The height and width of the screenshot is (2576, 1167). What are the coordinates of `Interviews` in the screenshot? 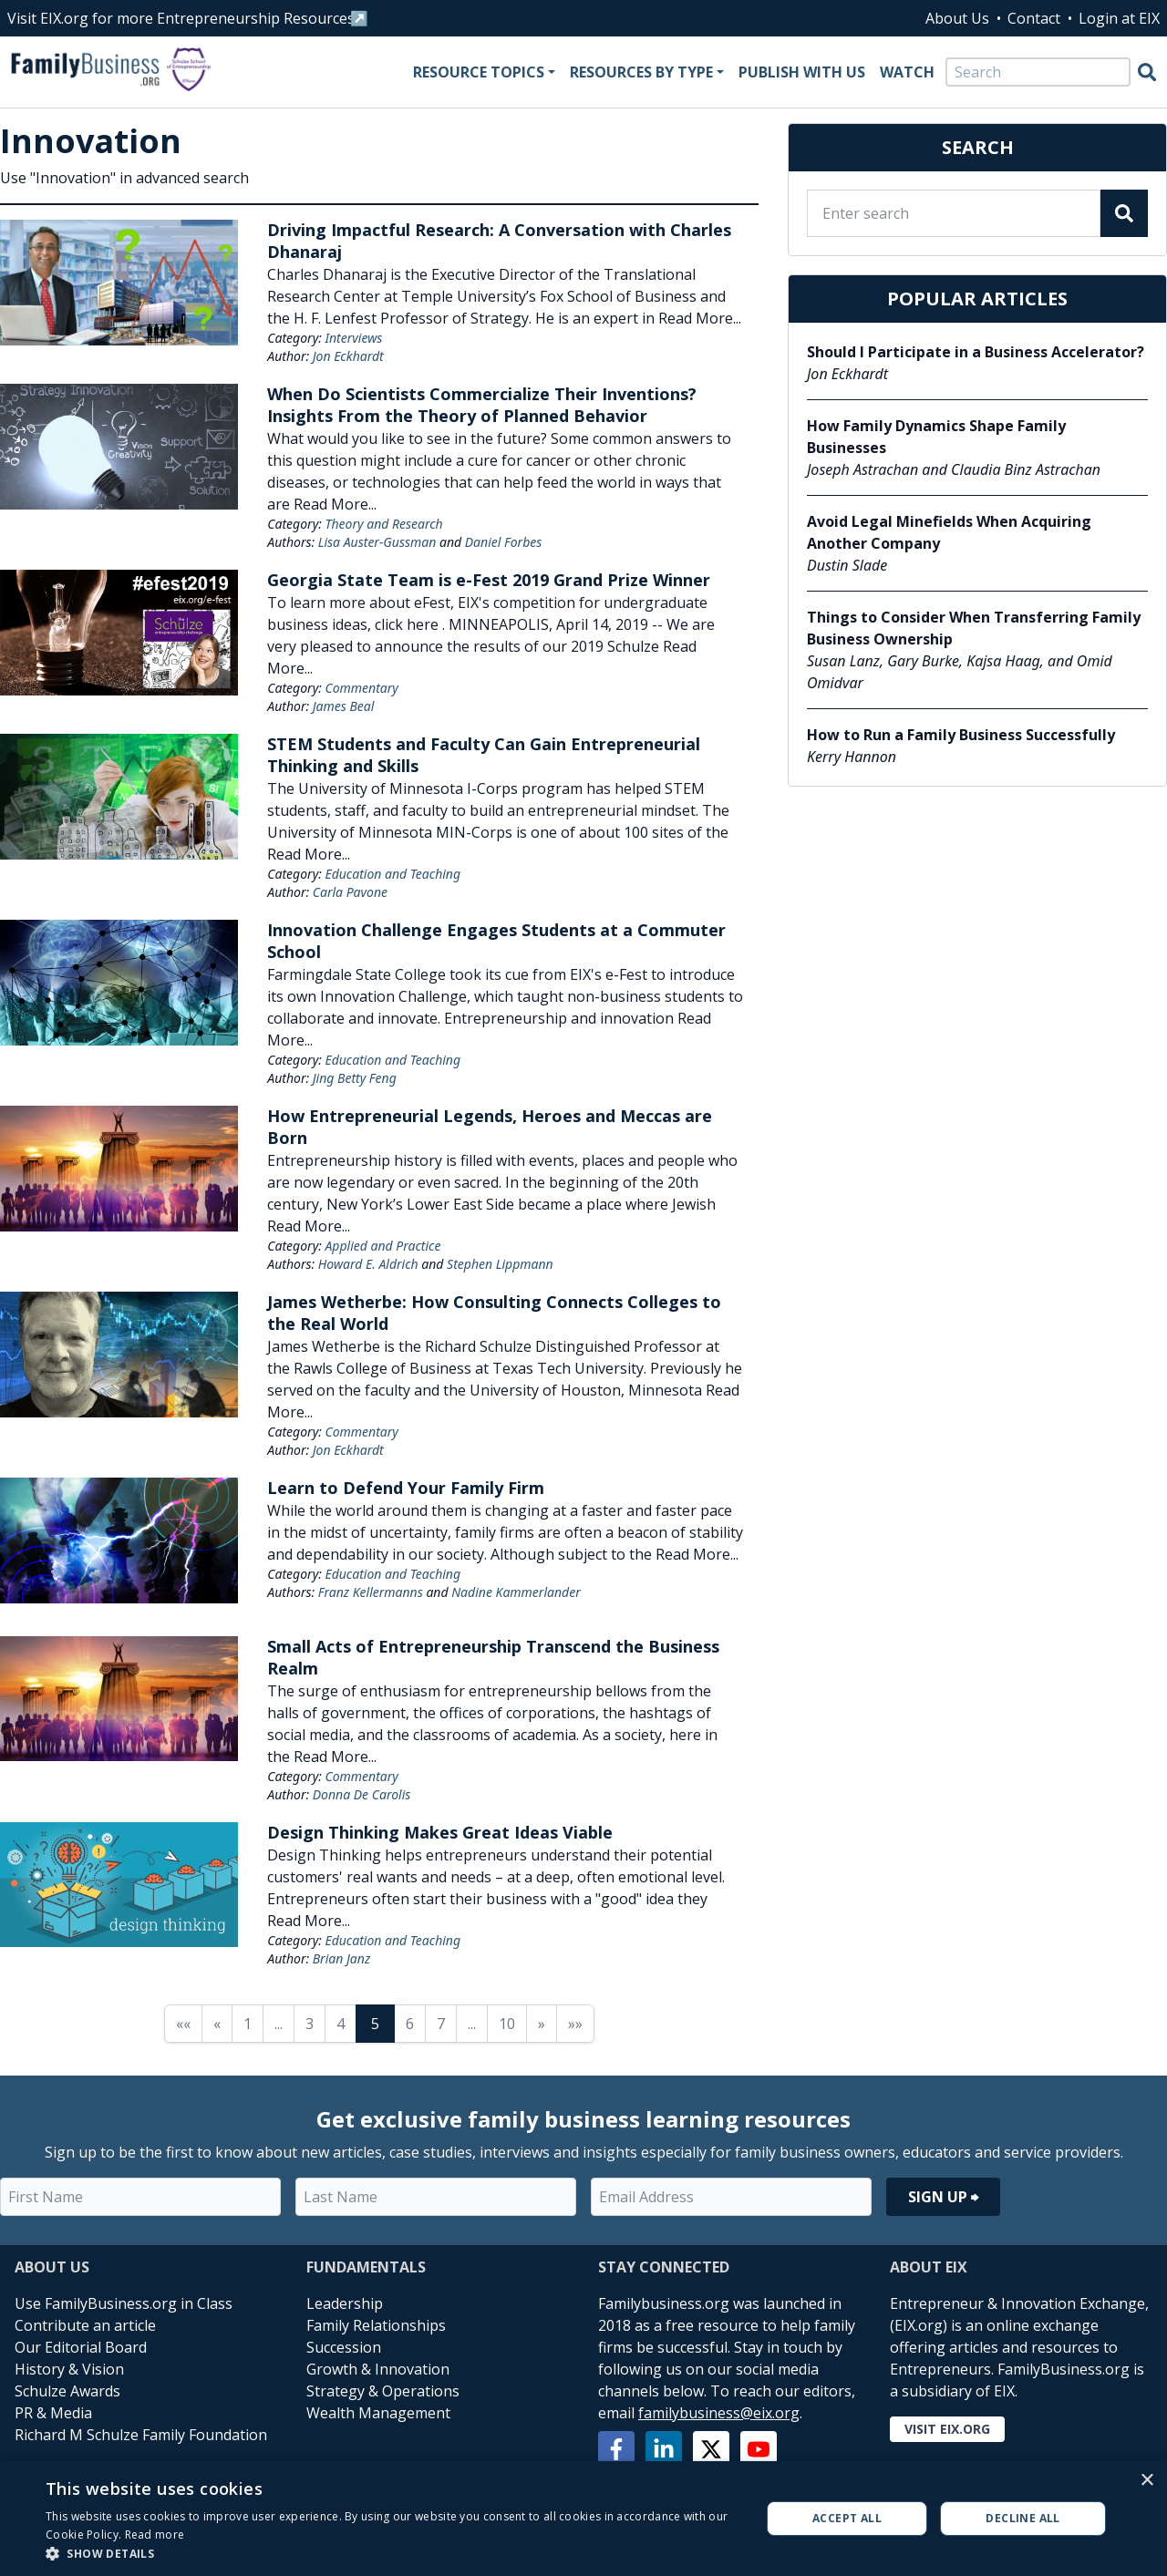 It's located at (353, 337).